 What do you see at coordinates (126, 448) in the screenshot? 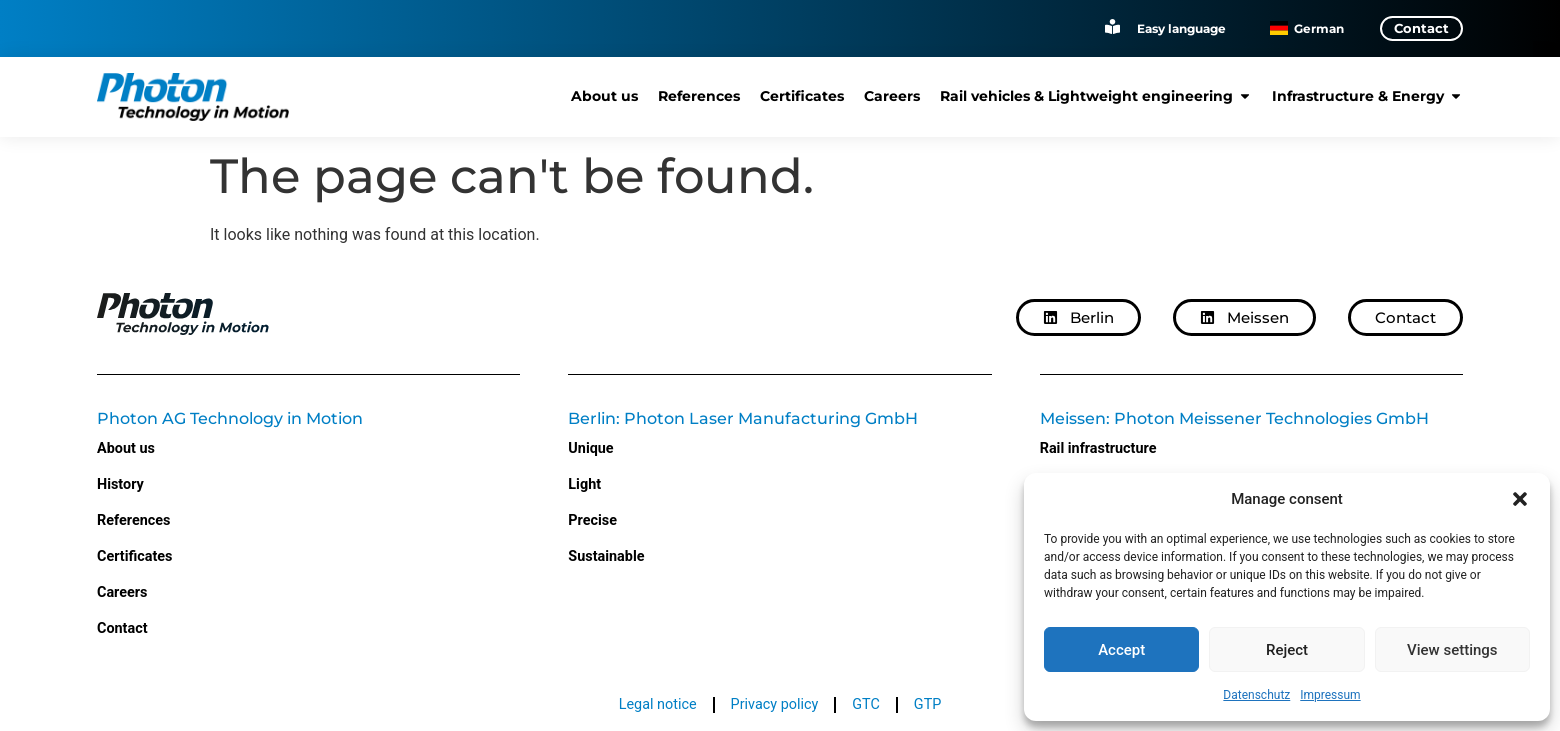
I see `About us` at bounding box center [126, 448].